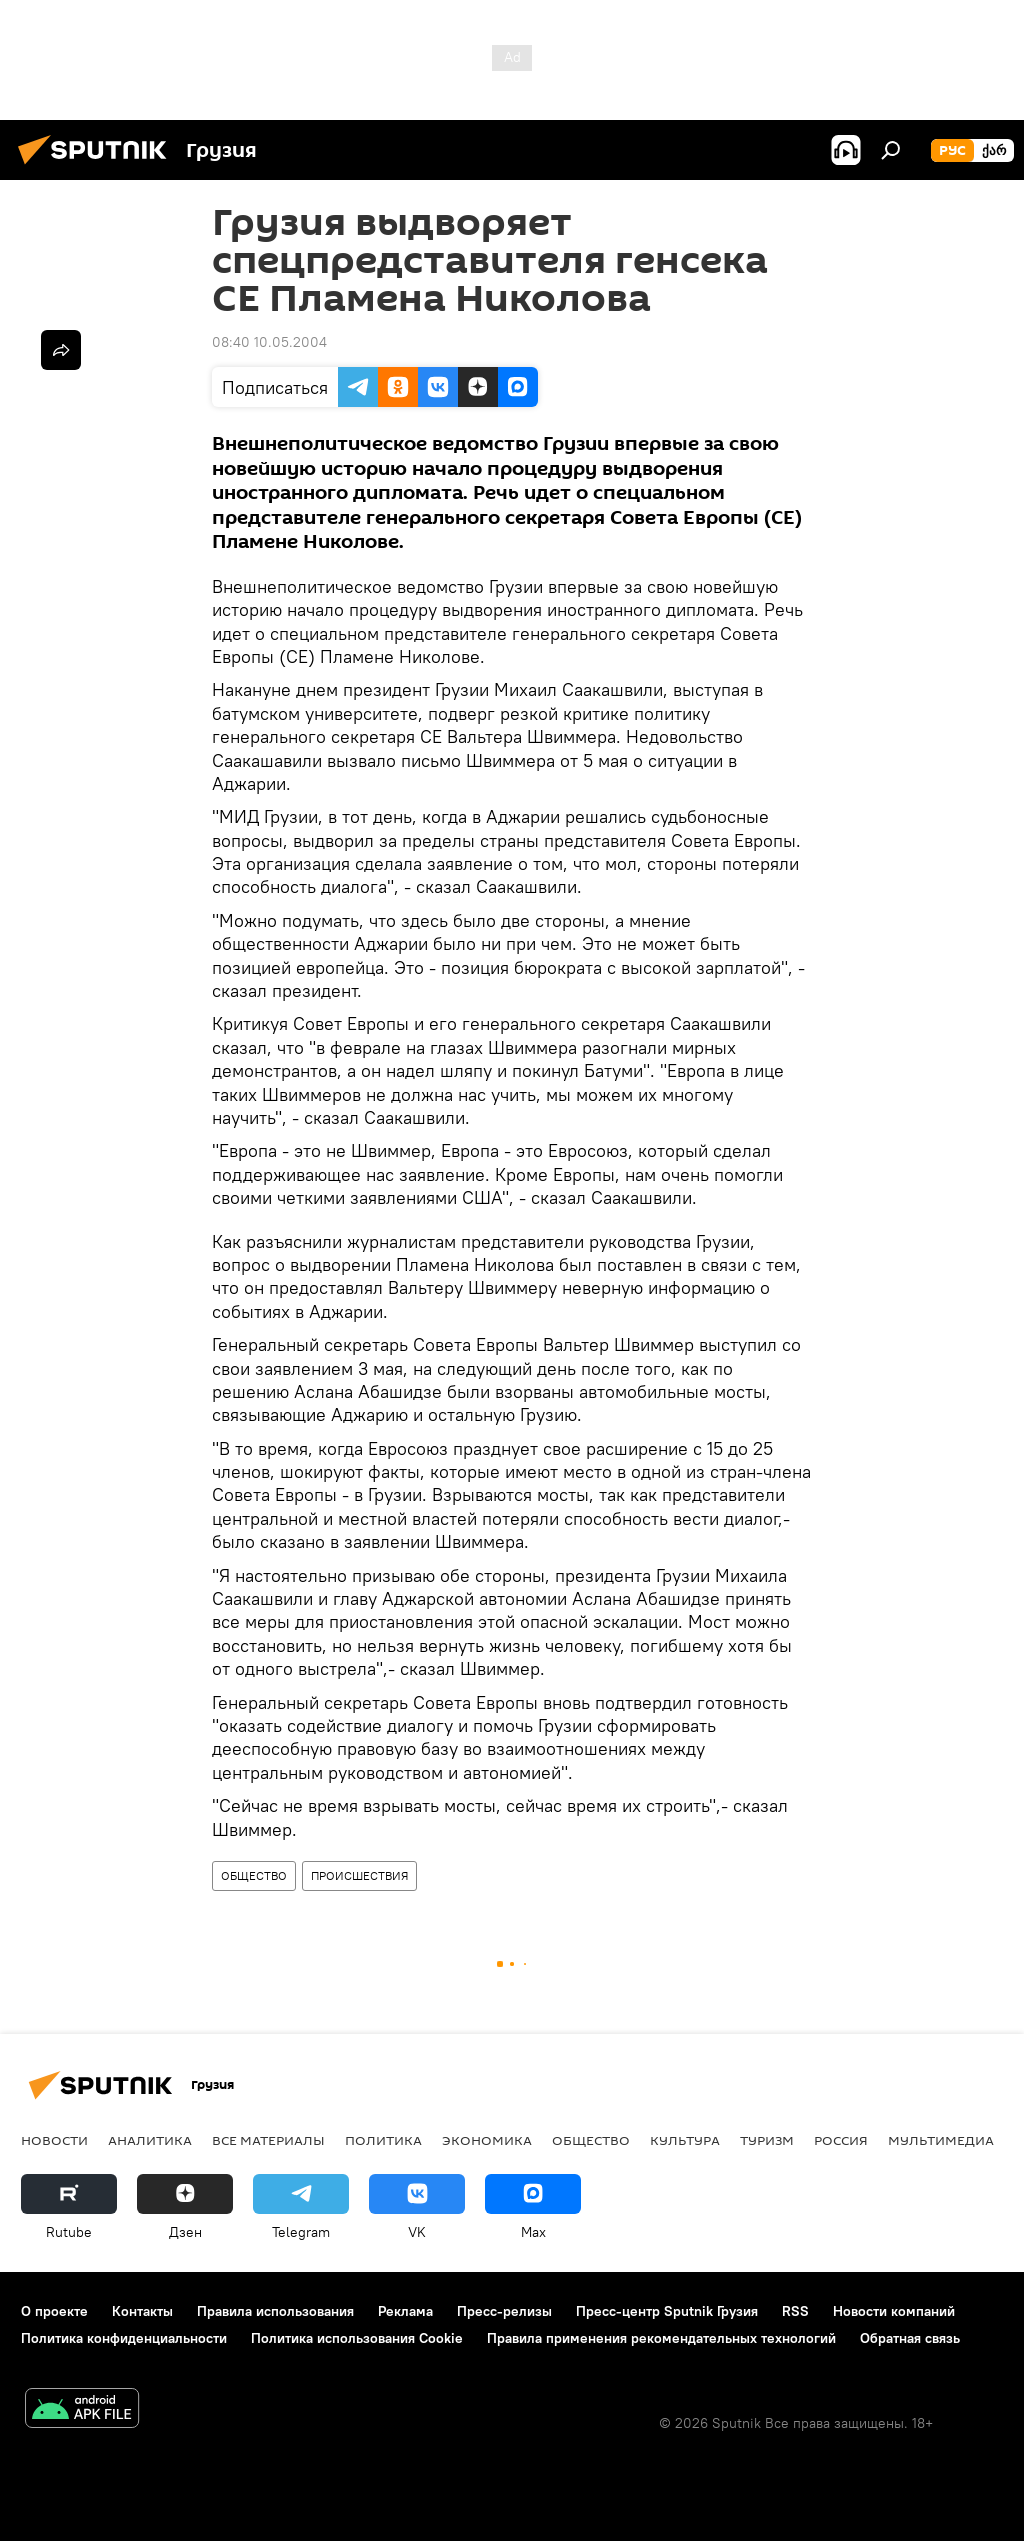 The image size is (1024, 2541). I want to click on ПОЛИТИКА, so click(383, 2140).